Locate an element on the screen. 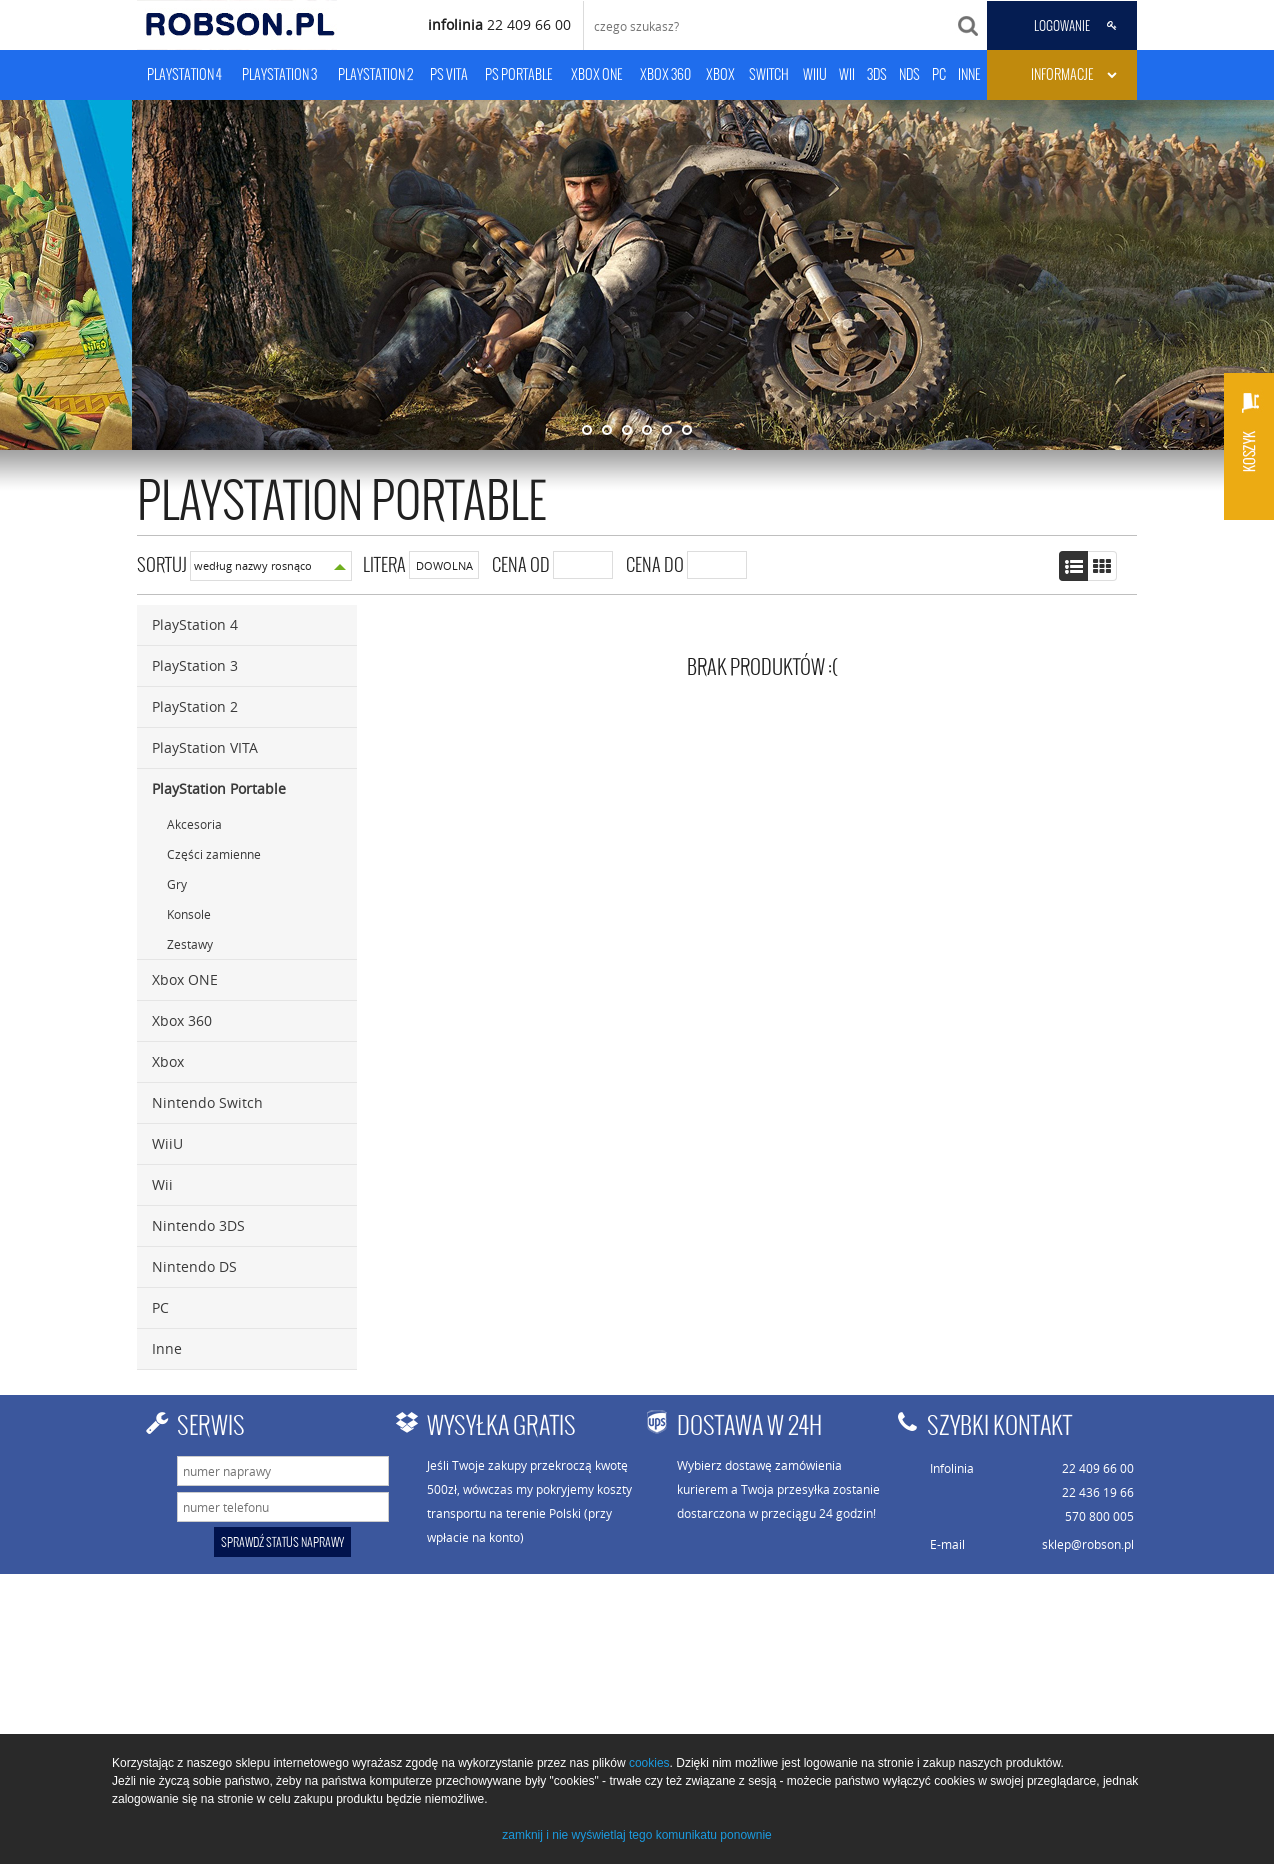 This screenshot has width=1274, height=1864. Zestawy is located at coordinates (190, 944).